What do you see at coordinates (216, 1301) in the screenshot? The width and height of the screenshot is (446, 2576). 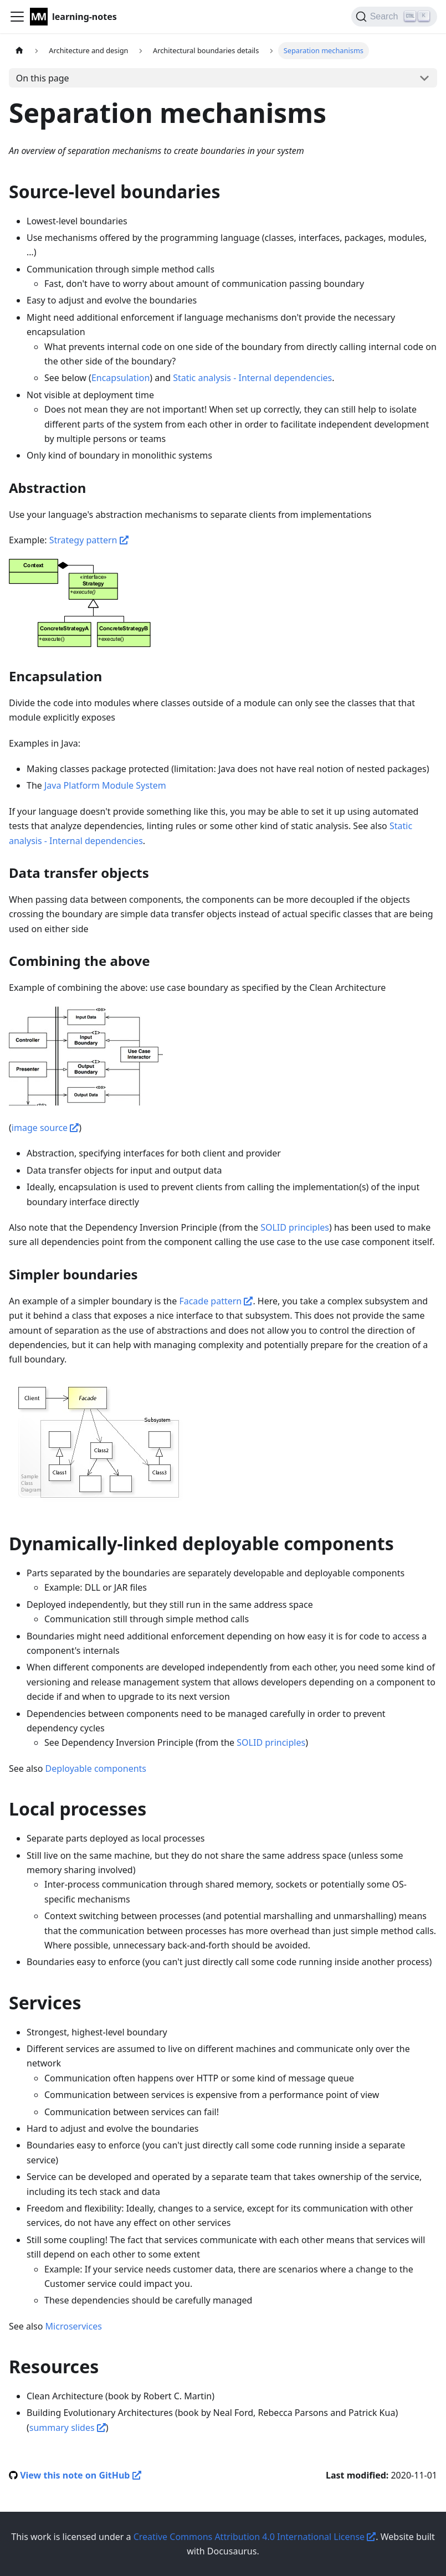 I see `Facade pattern` at bounding box center [216, 1301].